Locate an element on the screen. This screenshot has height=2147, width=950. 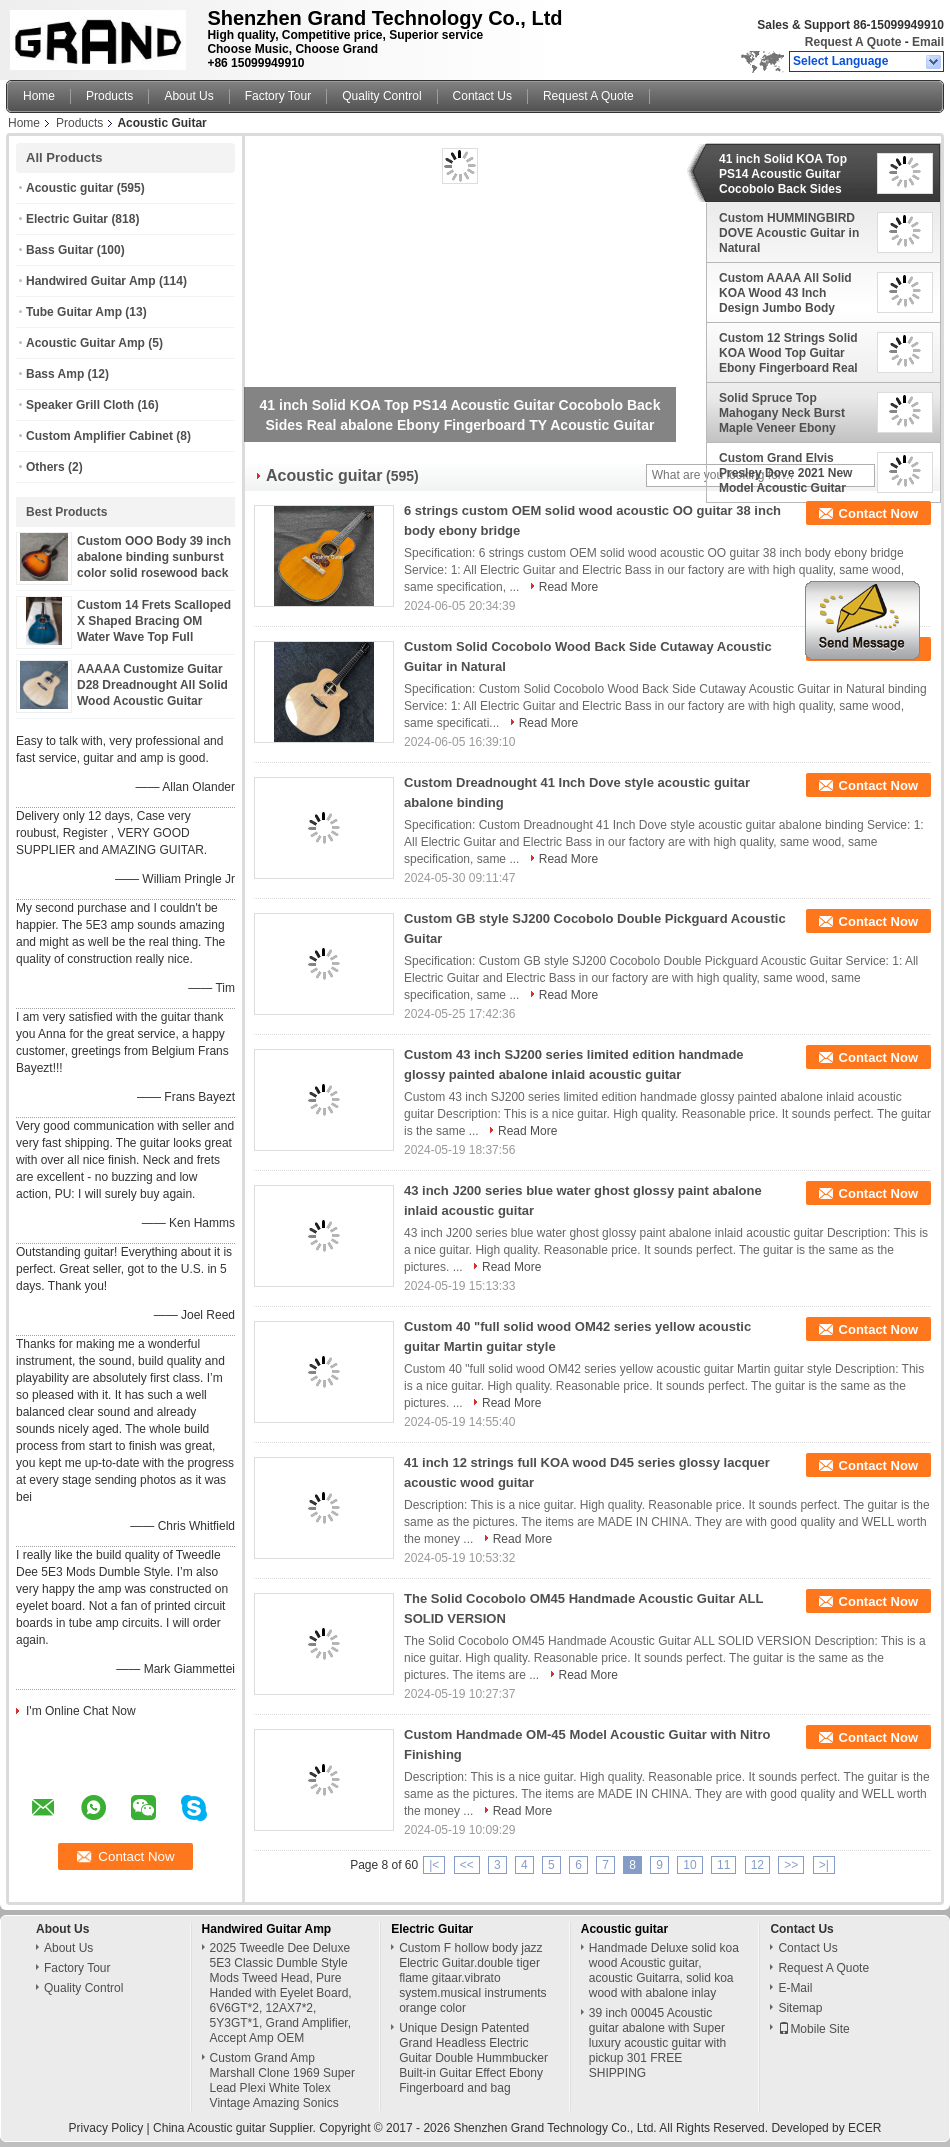
11 is located at coordinates (723, 1865).